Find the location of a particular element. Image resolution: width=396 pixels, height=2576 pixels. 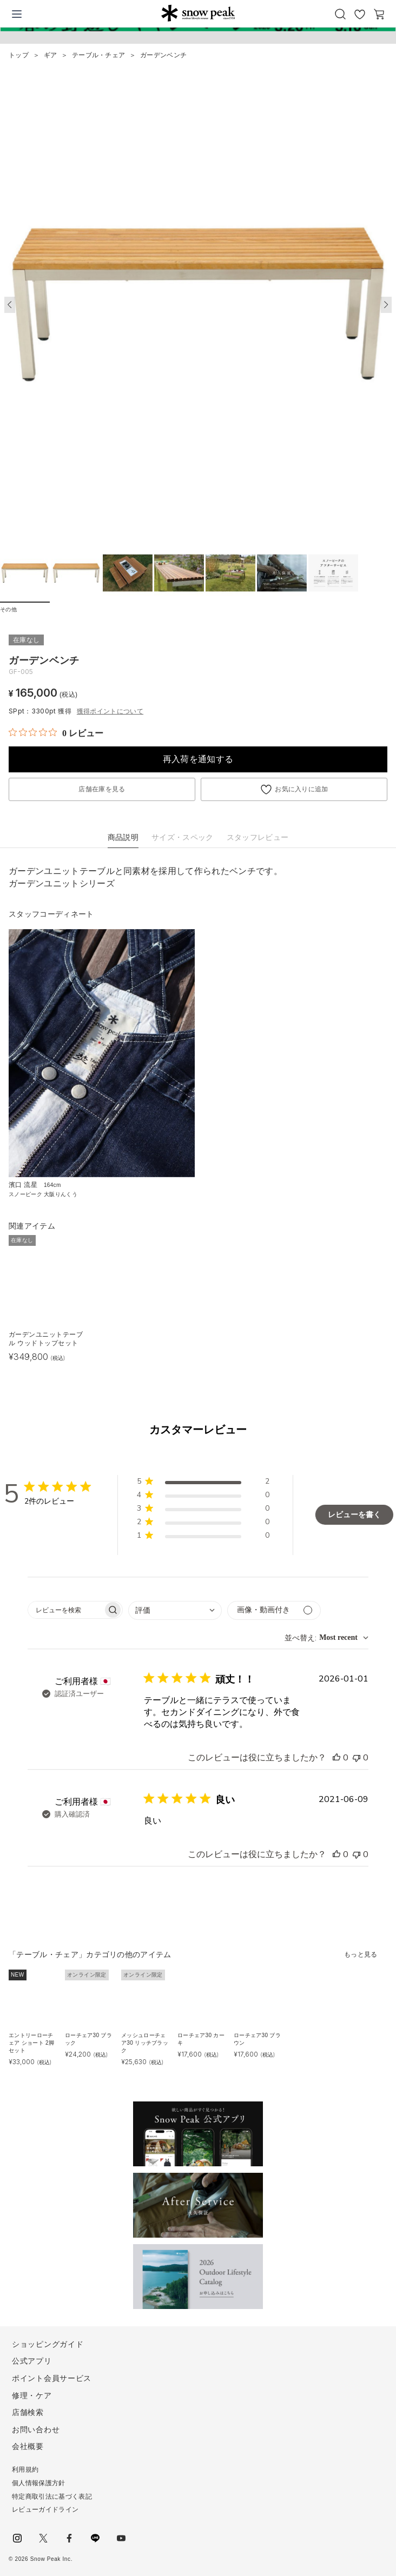

個人情報保護方針 is located at coordinates (38, 2483).